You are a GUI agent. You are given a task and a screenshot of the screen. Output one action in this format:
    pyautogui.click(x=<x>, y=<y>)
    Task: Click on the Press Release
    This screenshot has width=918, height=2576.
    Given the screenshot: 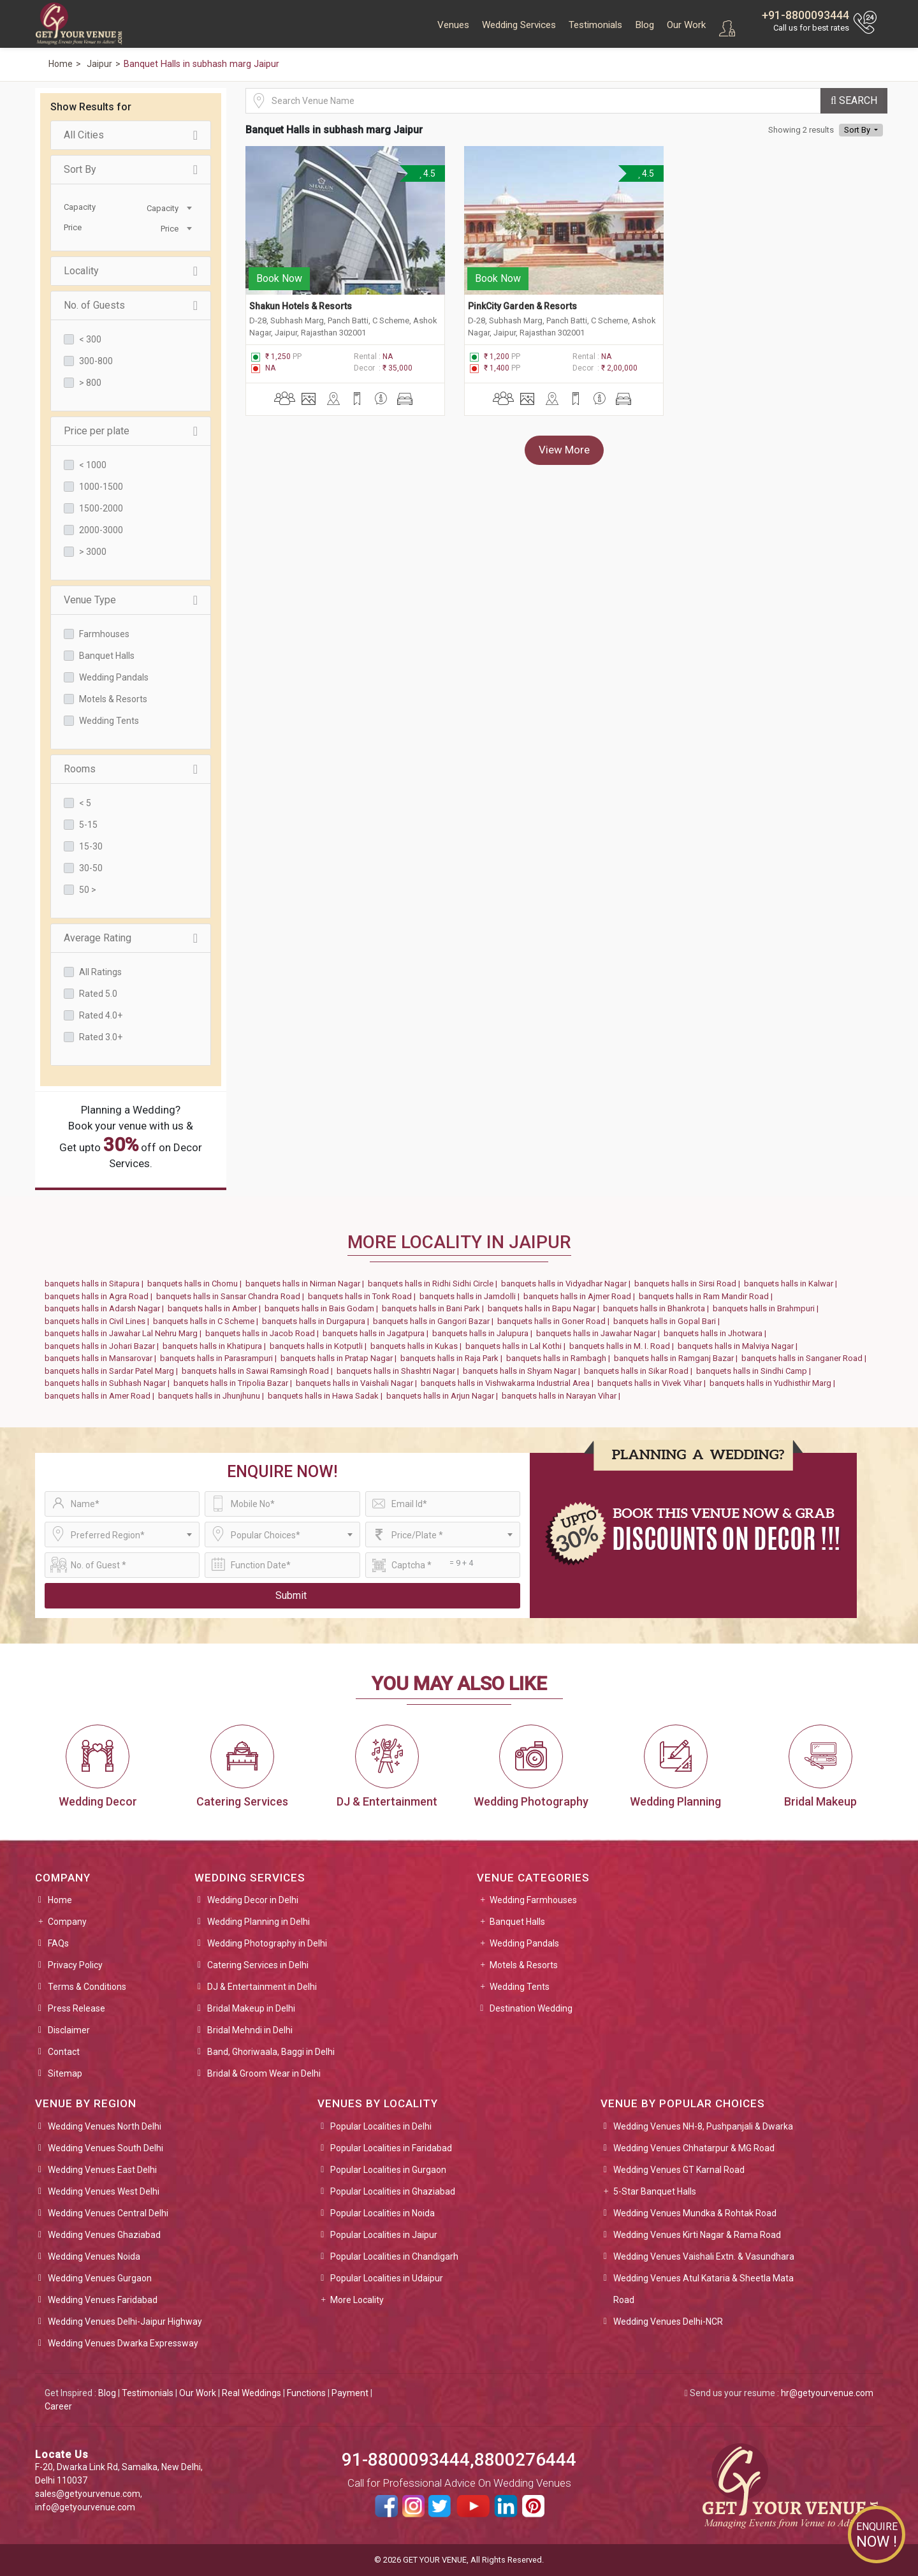 What is the action you would take?
    pyautogui.click(x=76, y=2008)
    